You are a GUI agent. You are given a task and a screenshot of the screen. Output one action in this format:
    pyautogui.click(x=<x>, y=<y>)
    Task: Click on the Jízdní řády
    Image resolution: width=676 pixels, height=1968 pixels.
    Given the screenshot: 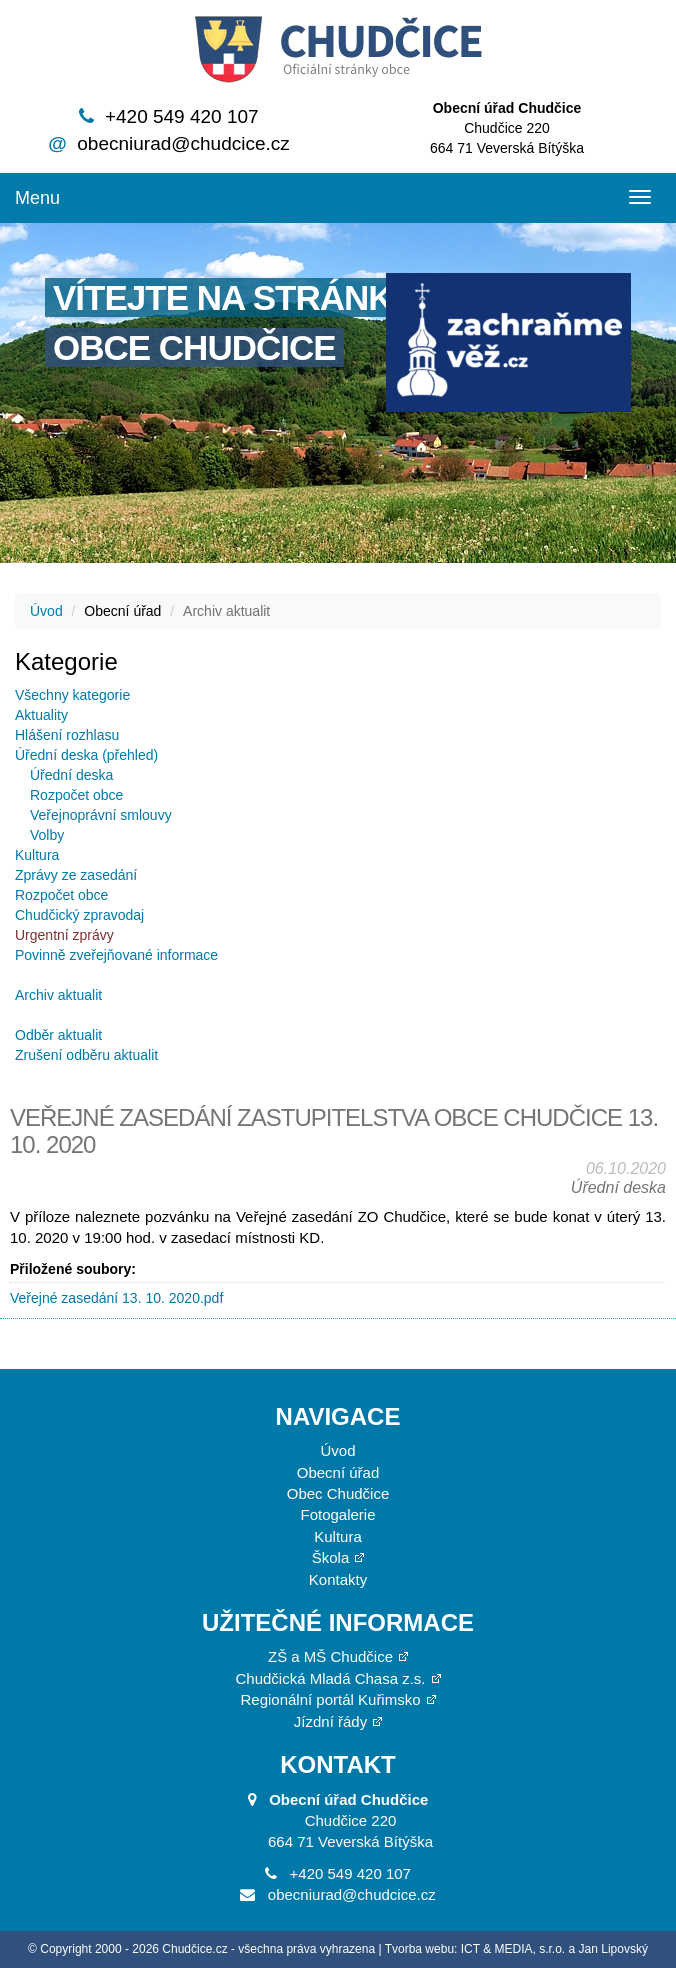 What is the action you would take?
    pyautogui.click(x=330, y=1721)
    